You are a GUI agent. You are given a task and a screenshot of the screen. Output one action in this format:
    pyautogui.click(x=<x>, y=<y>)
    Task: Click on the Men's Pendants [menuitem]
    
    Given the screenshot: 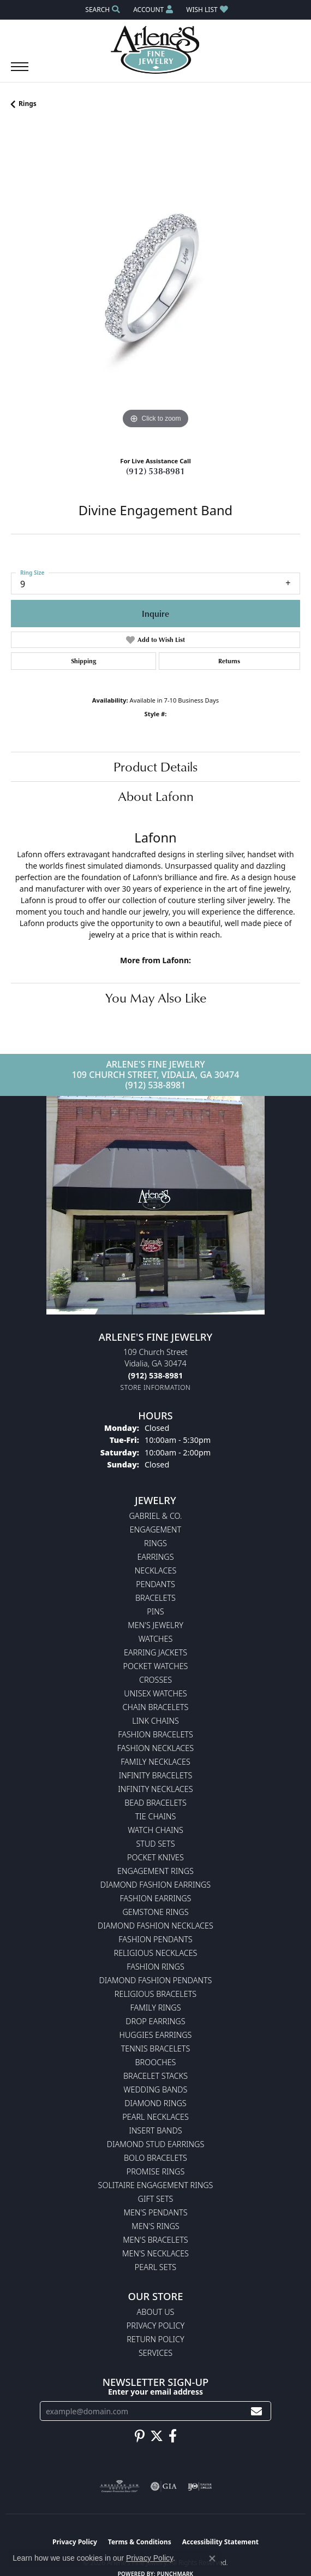 What is the action you would take?
    pyautogui.click(x=155, y=2212)
    